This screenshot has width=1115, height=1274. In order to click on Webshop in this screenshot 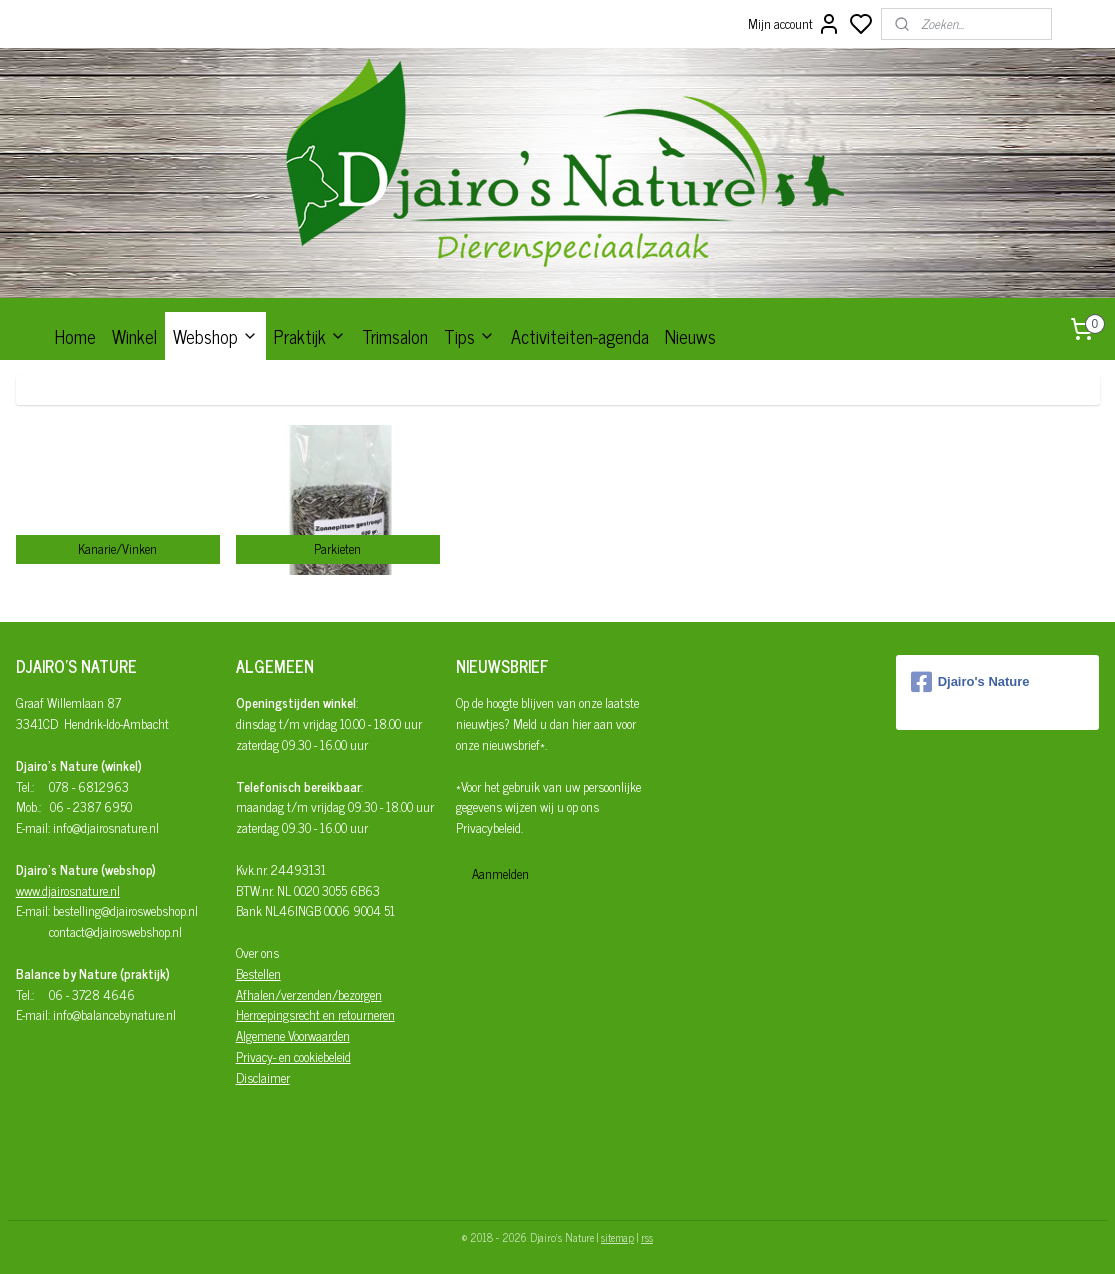, I will do `click(215, 336)`.